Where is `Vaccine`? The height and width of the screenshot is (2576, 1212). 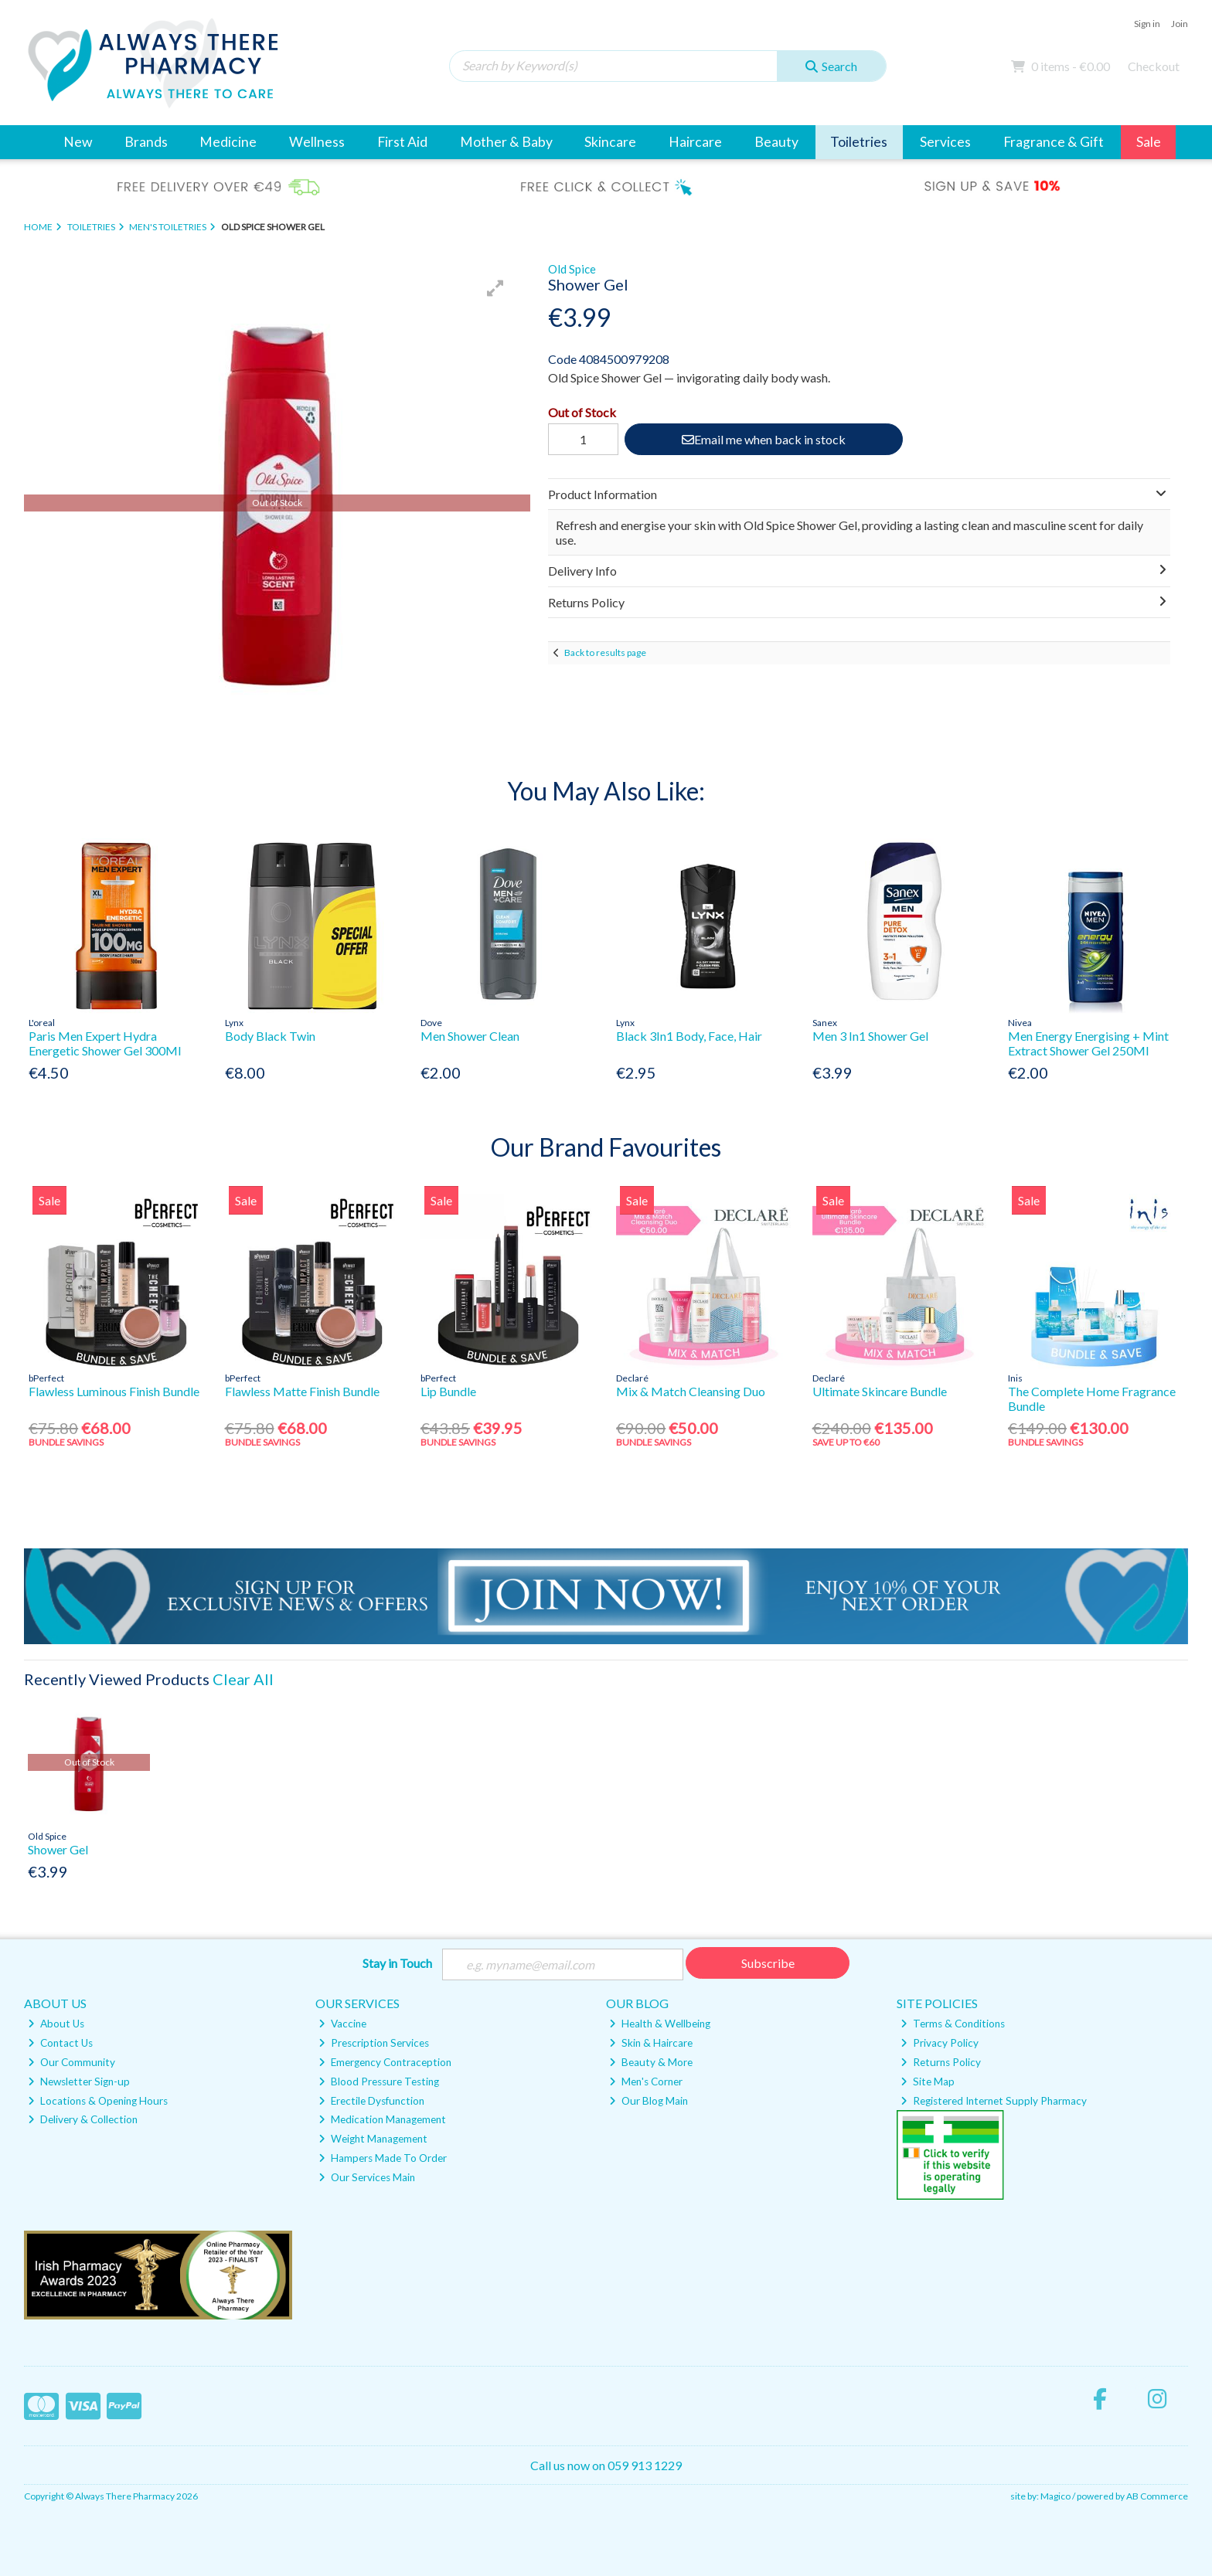
Vaccine is located at coordinates (342, 2023).